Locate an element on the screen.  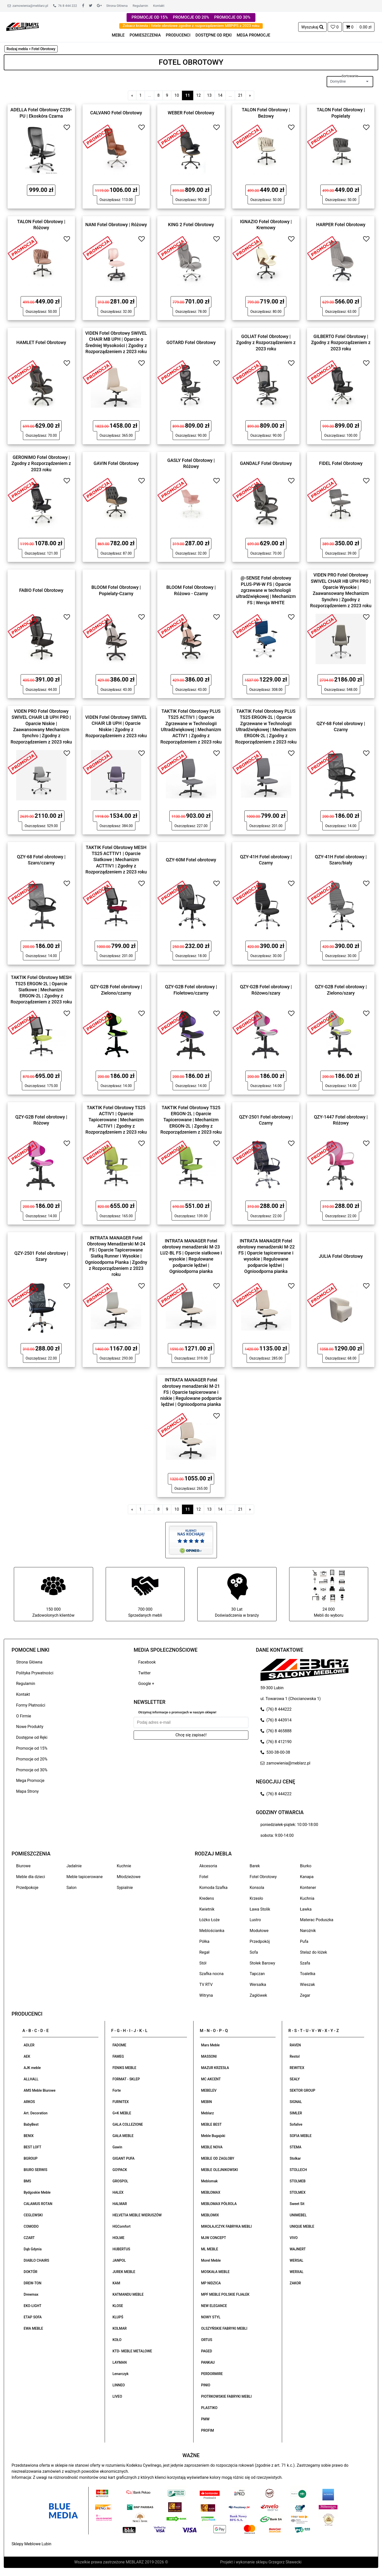
Otrzymuj informacje o promocjach w naszym sklepie! is located at coordinates (177, 1712).